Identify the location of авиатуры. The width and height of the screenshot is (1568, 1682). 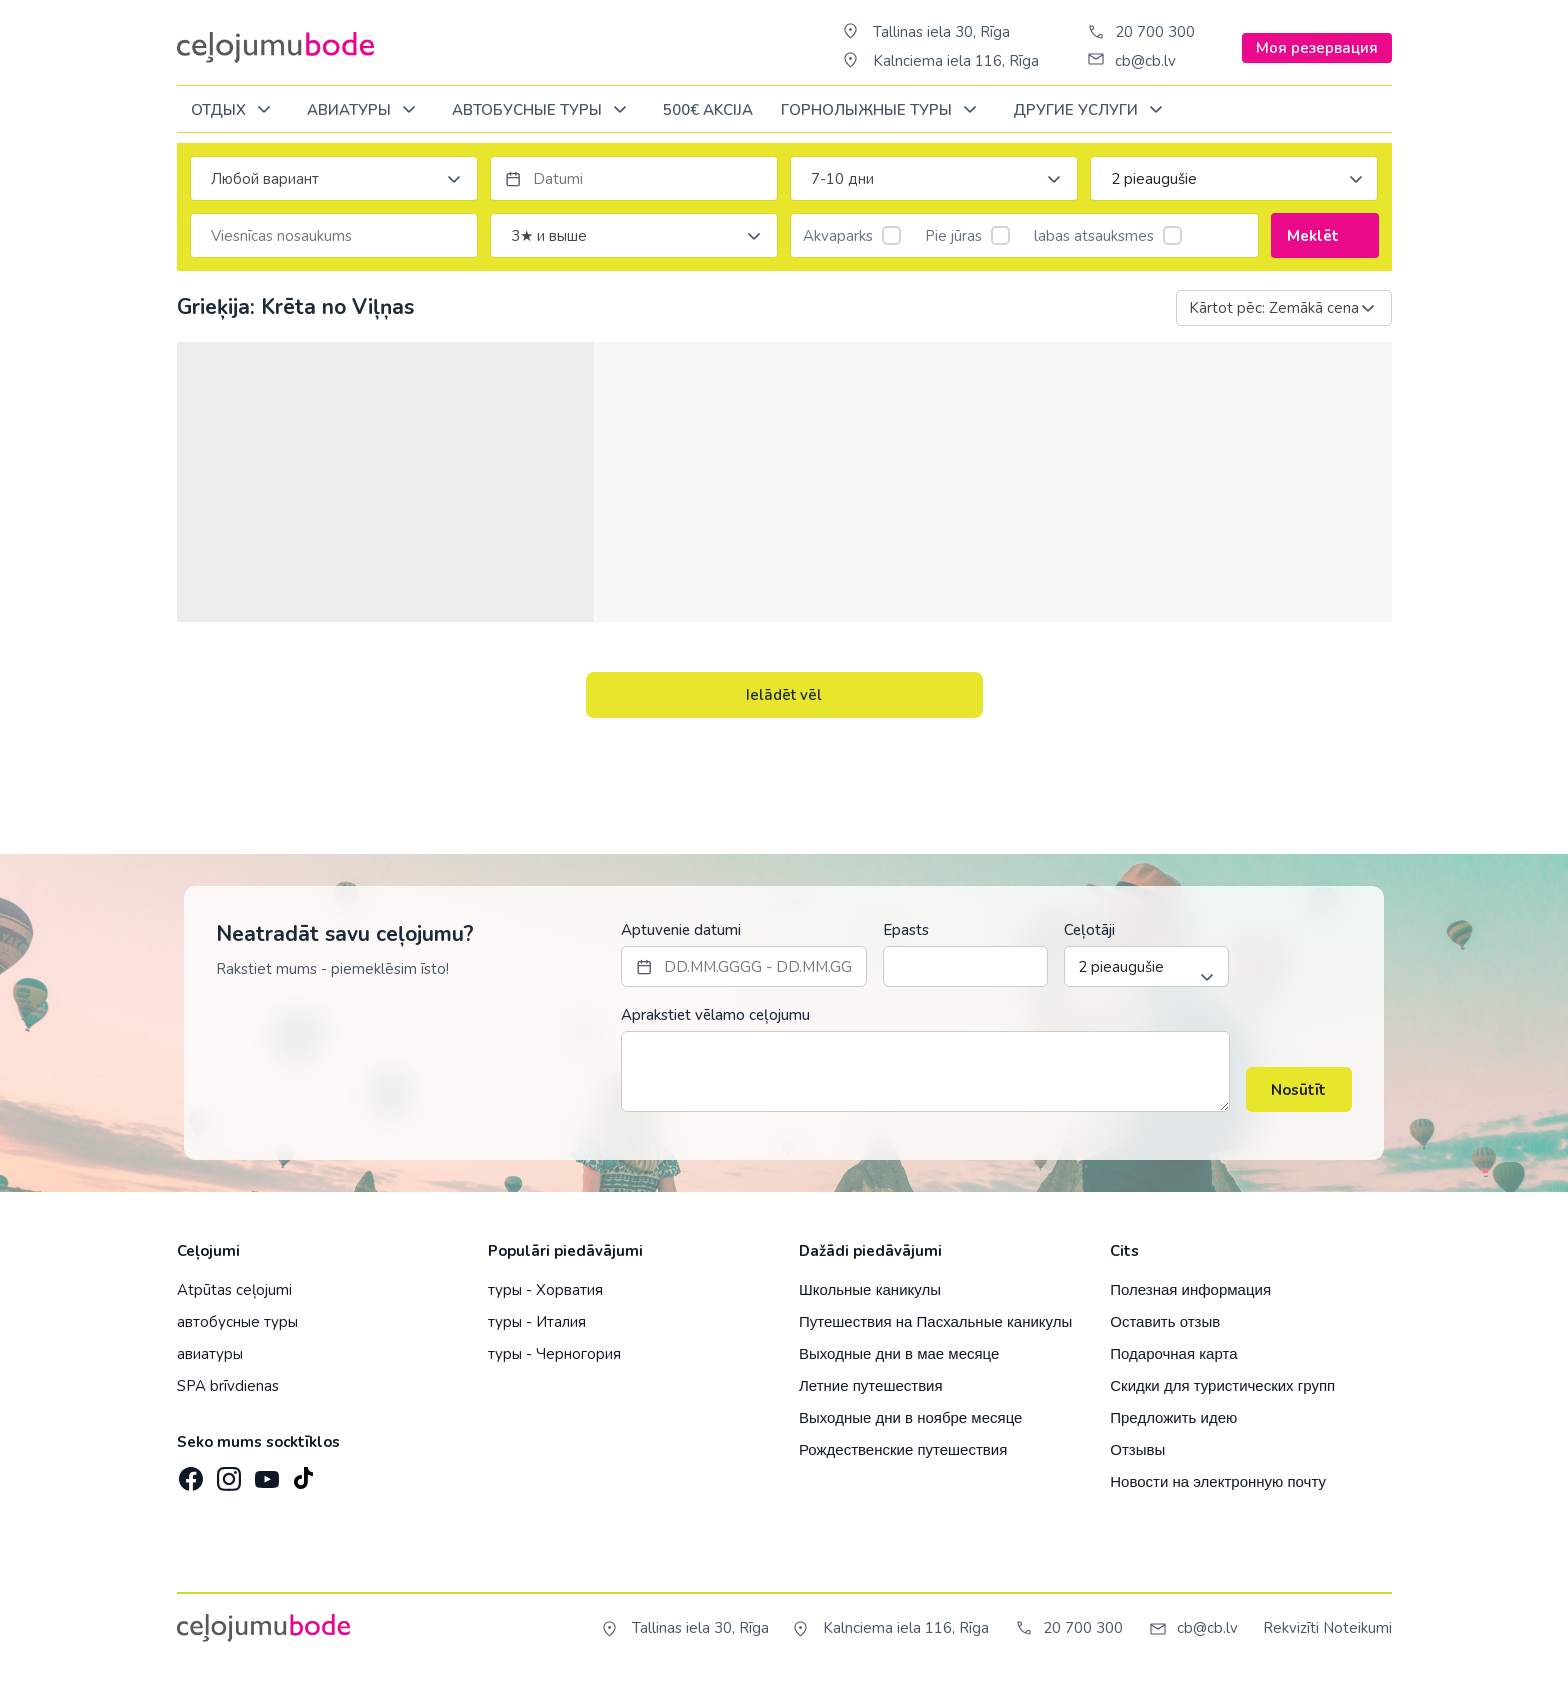
(210, 1354).